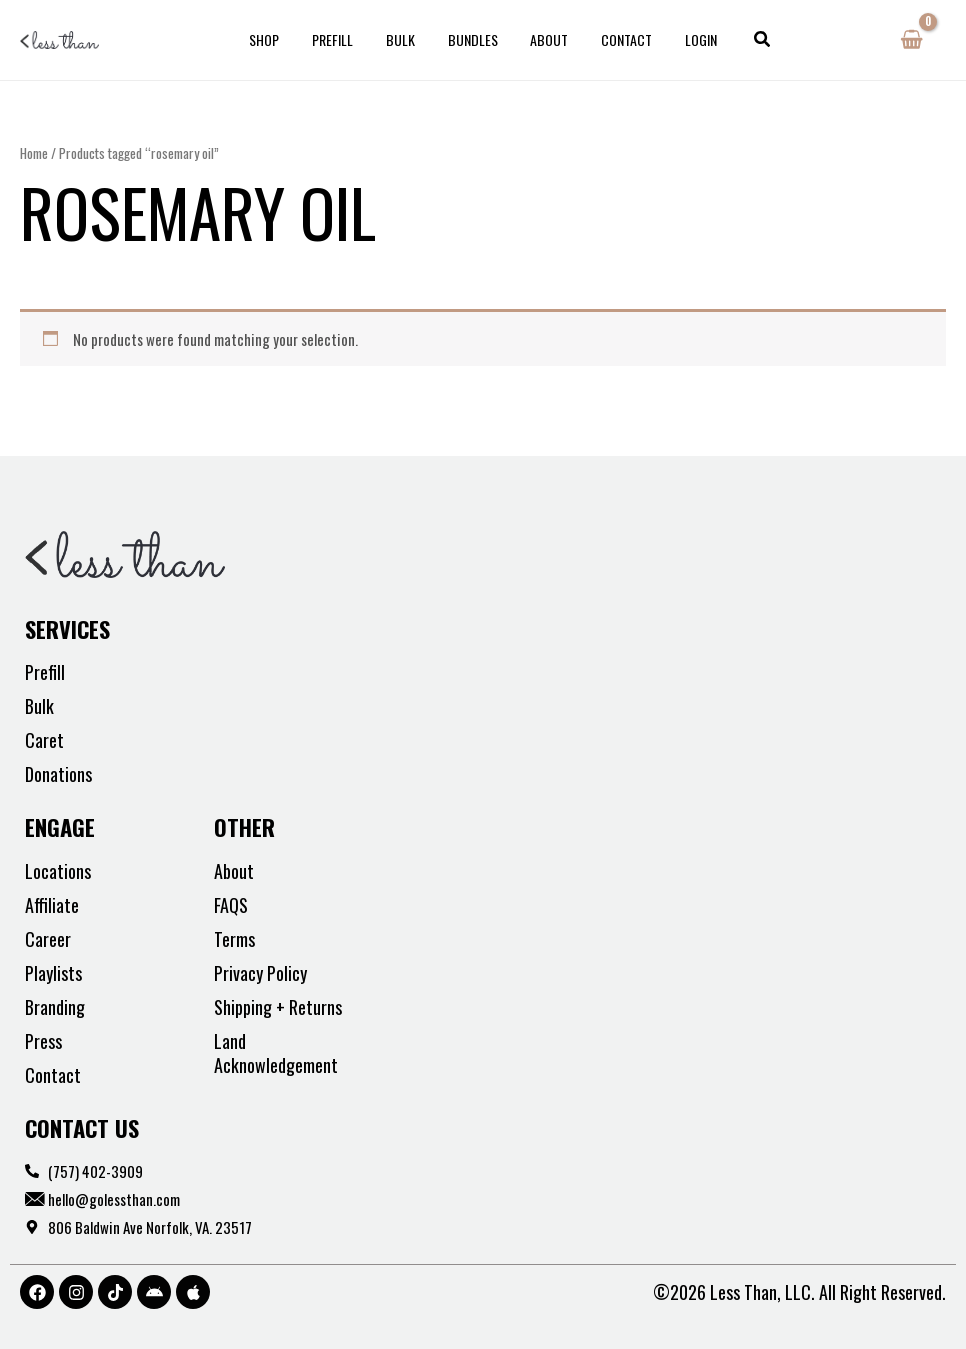 The image size is (966, 1349). Describe the element at coordinates (746, 40) in the screenshot. I see `[button]` at that location.